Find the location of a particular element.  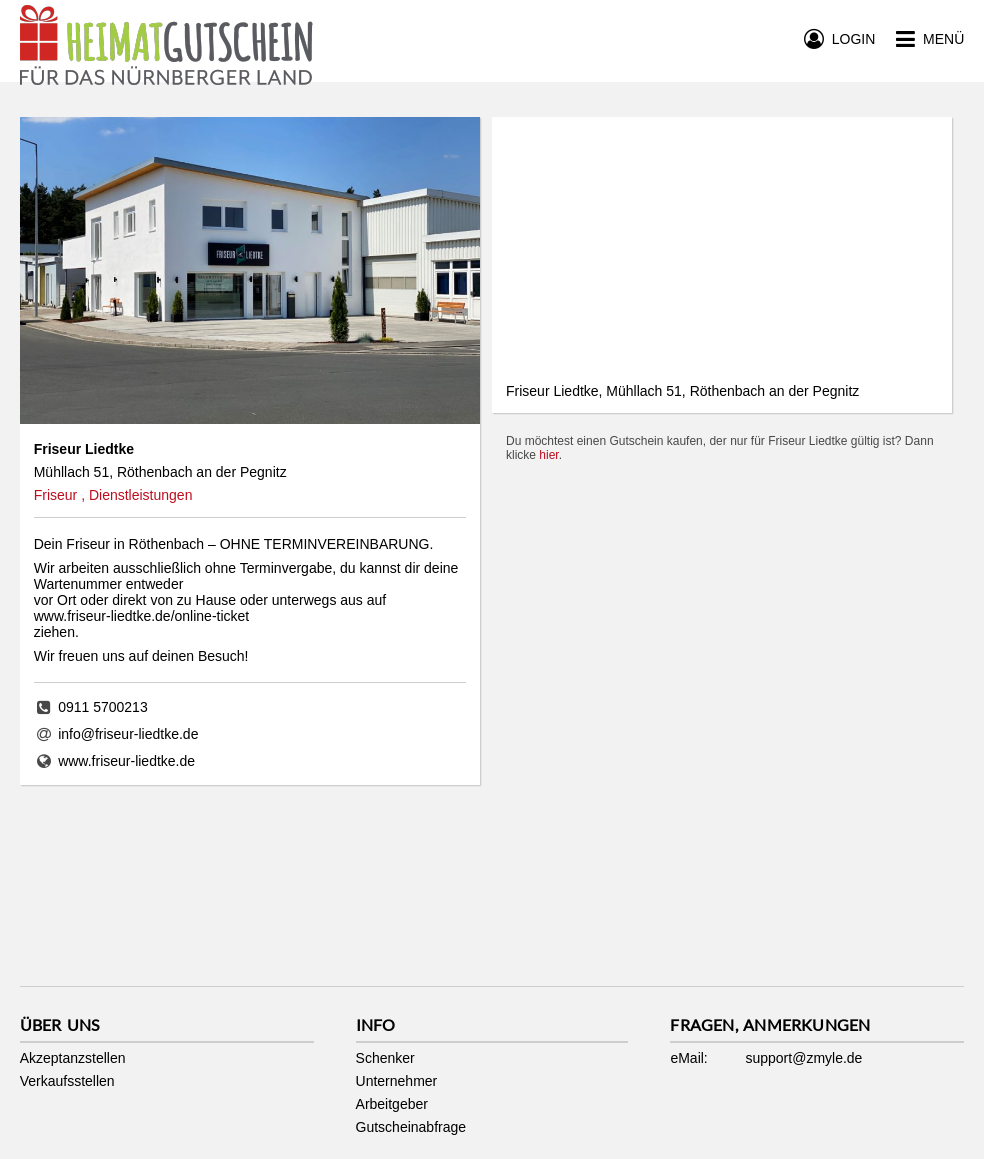

Unternehmer is located at coordinates (397, 1081).